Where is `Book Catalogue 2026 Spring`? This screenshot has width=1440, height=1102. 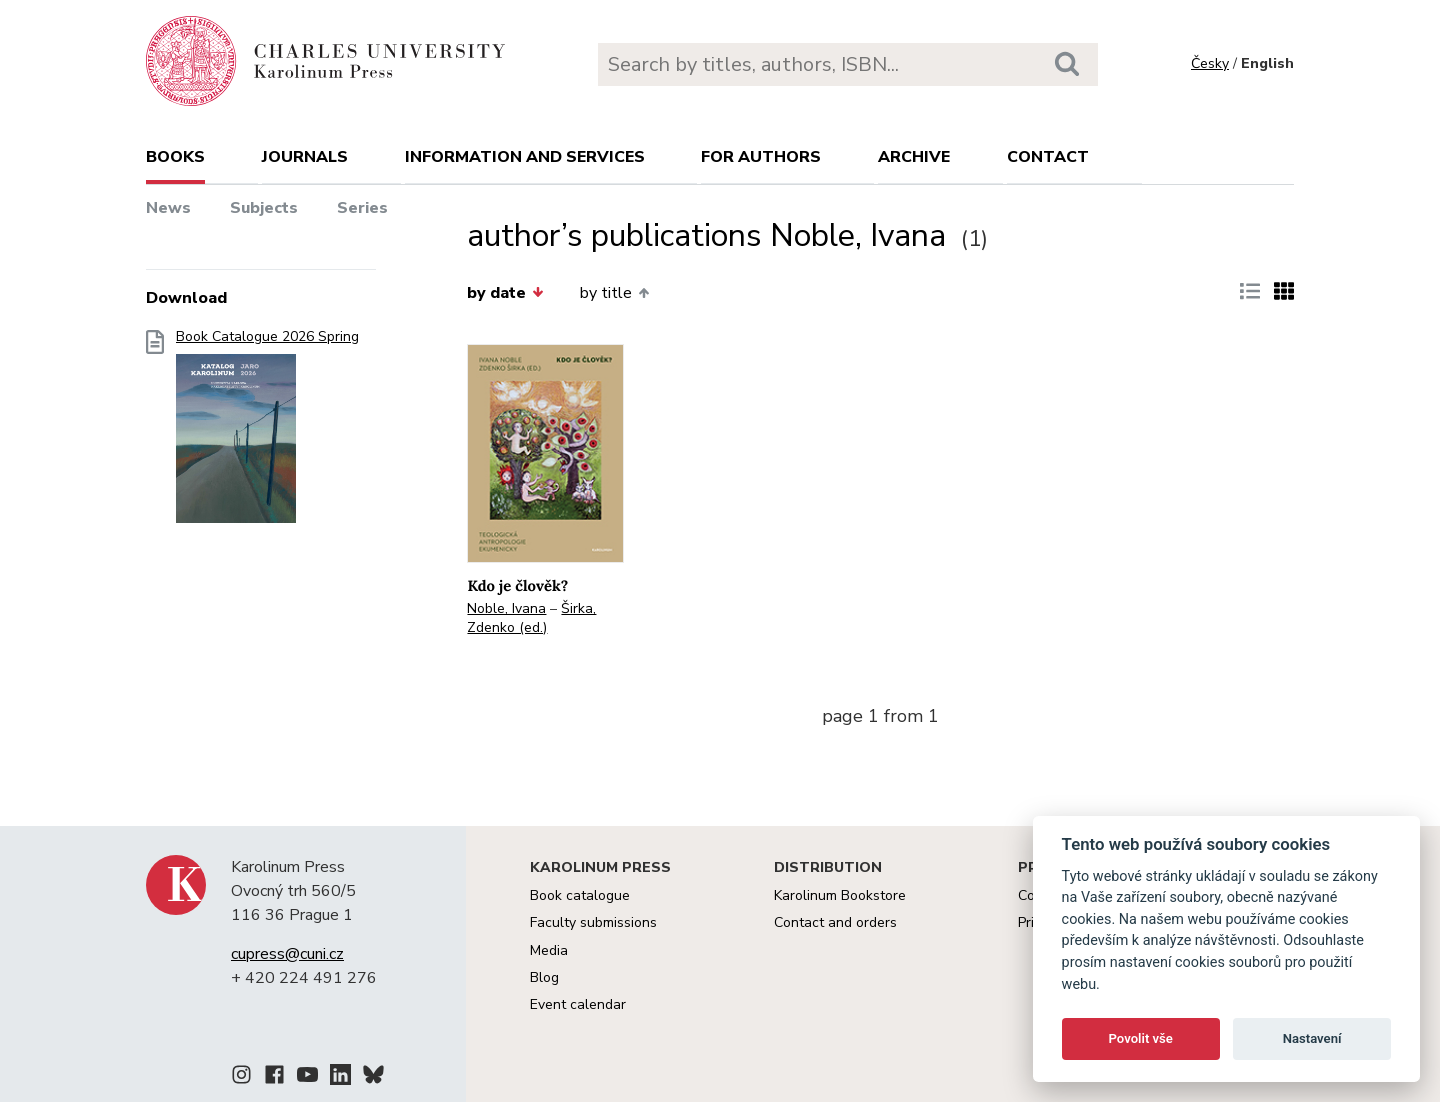
Book Catalogue 2026 Spring is located at coordinates (267, 432).